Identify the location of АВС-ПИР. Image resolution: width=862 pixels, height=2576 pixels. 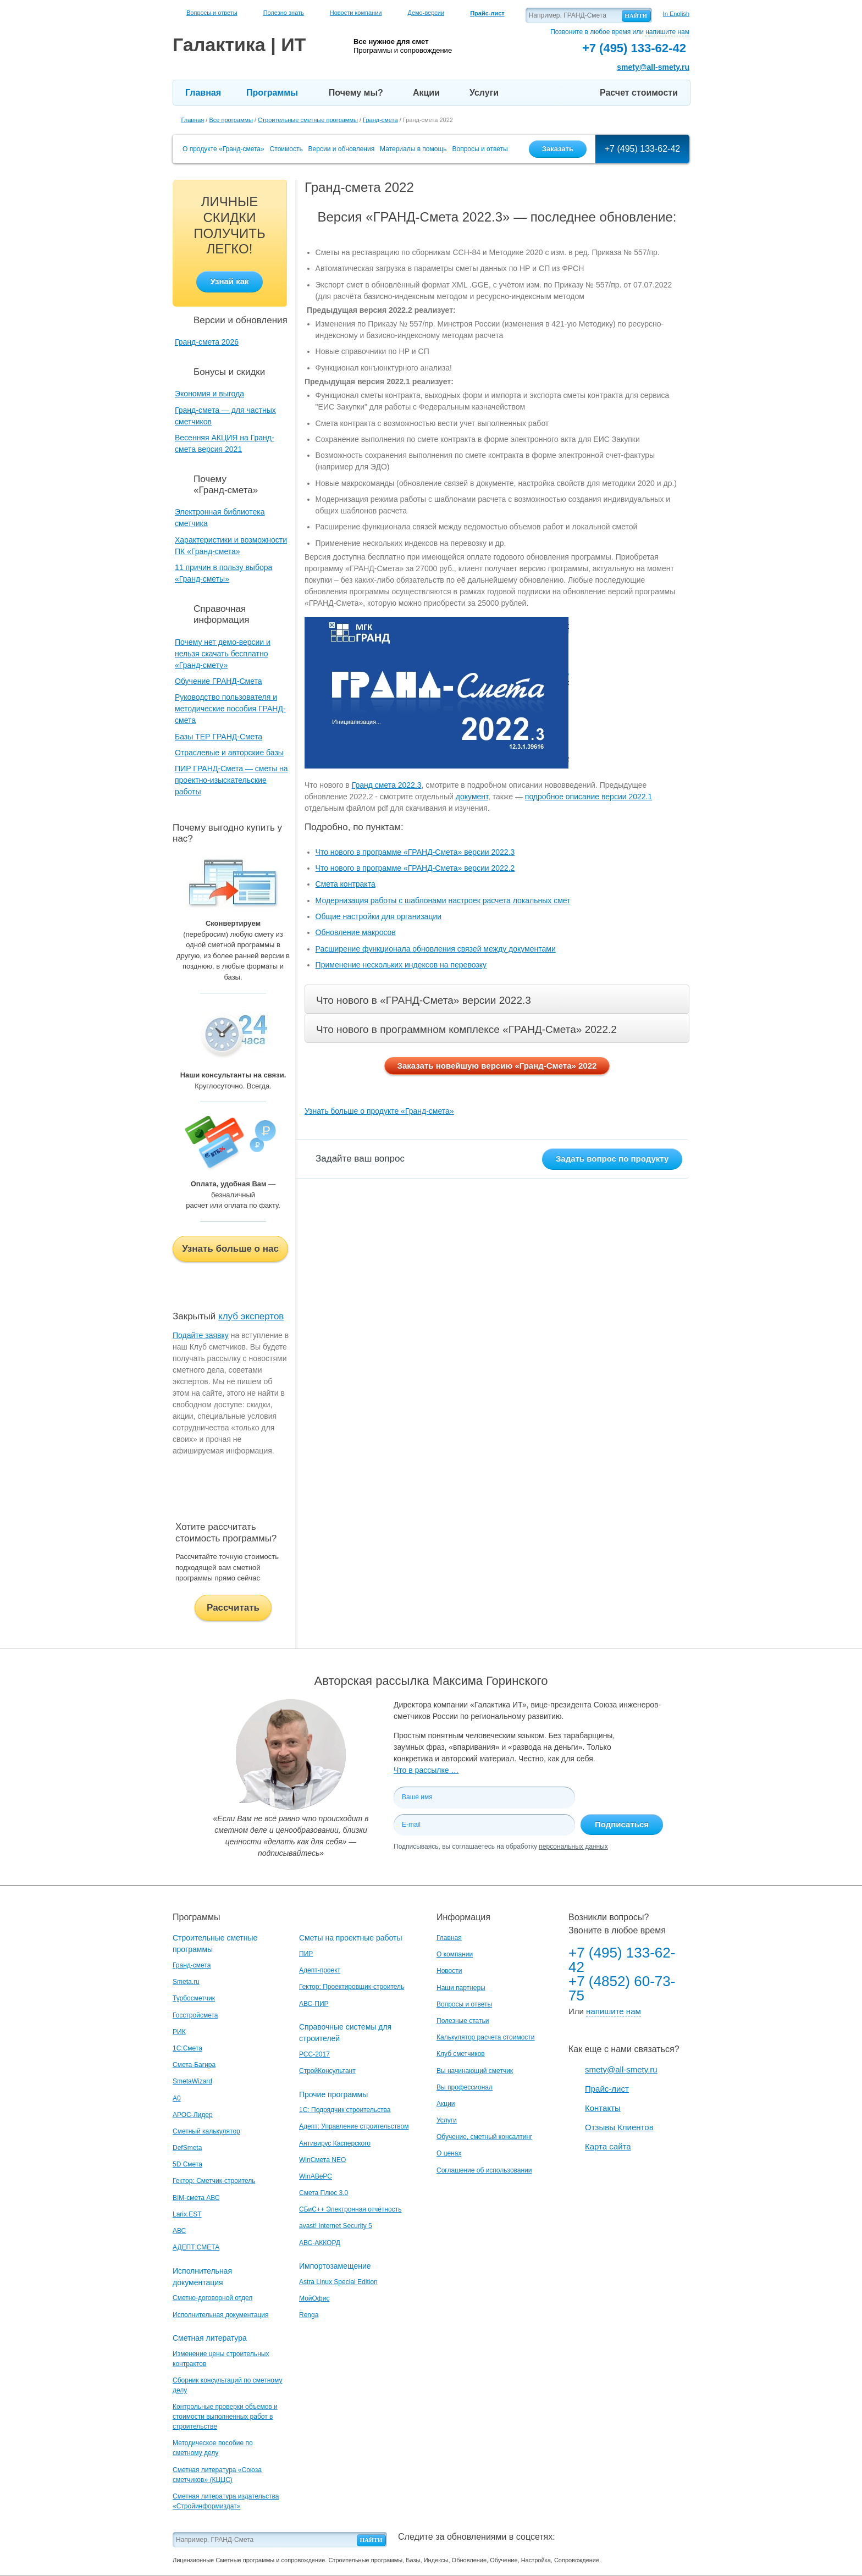
(314, 2004).